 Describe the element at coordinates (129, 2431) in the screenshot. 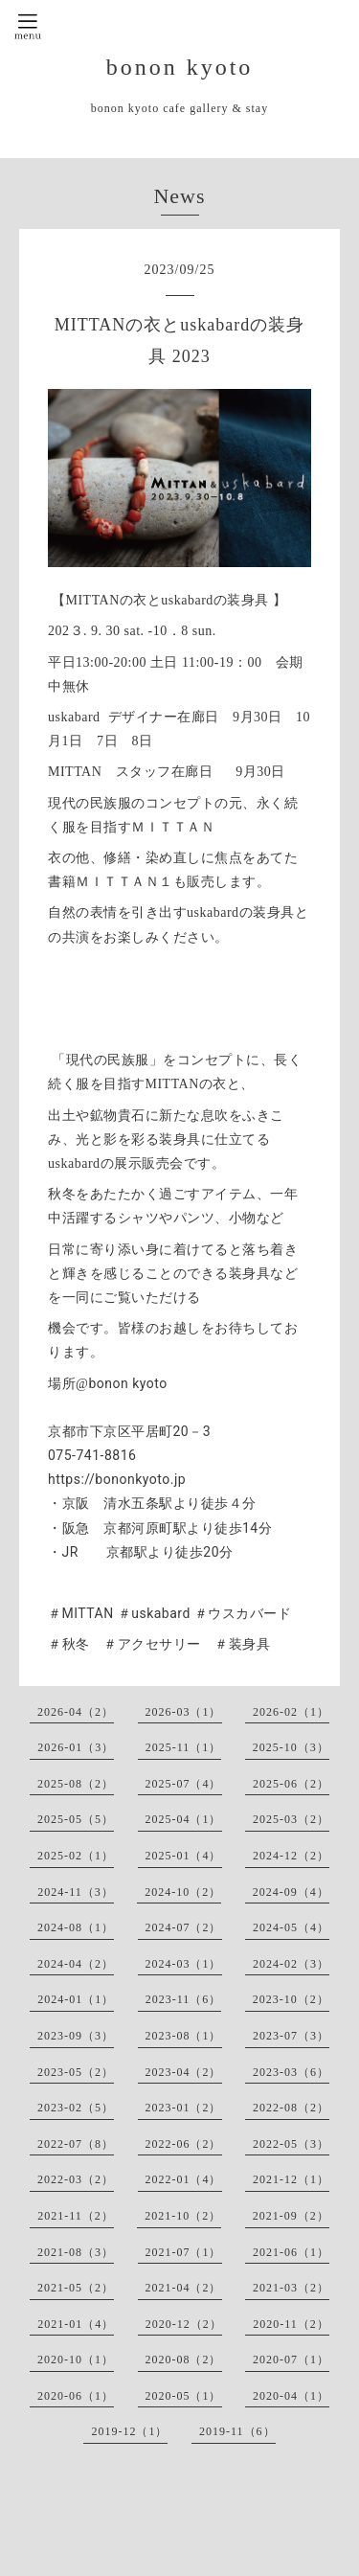

I see `2019-12（1）` at that location.